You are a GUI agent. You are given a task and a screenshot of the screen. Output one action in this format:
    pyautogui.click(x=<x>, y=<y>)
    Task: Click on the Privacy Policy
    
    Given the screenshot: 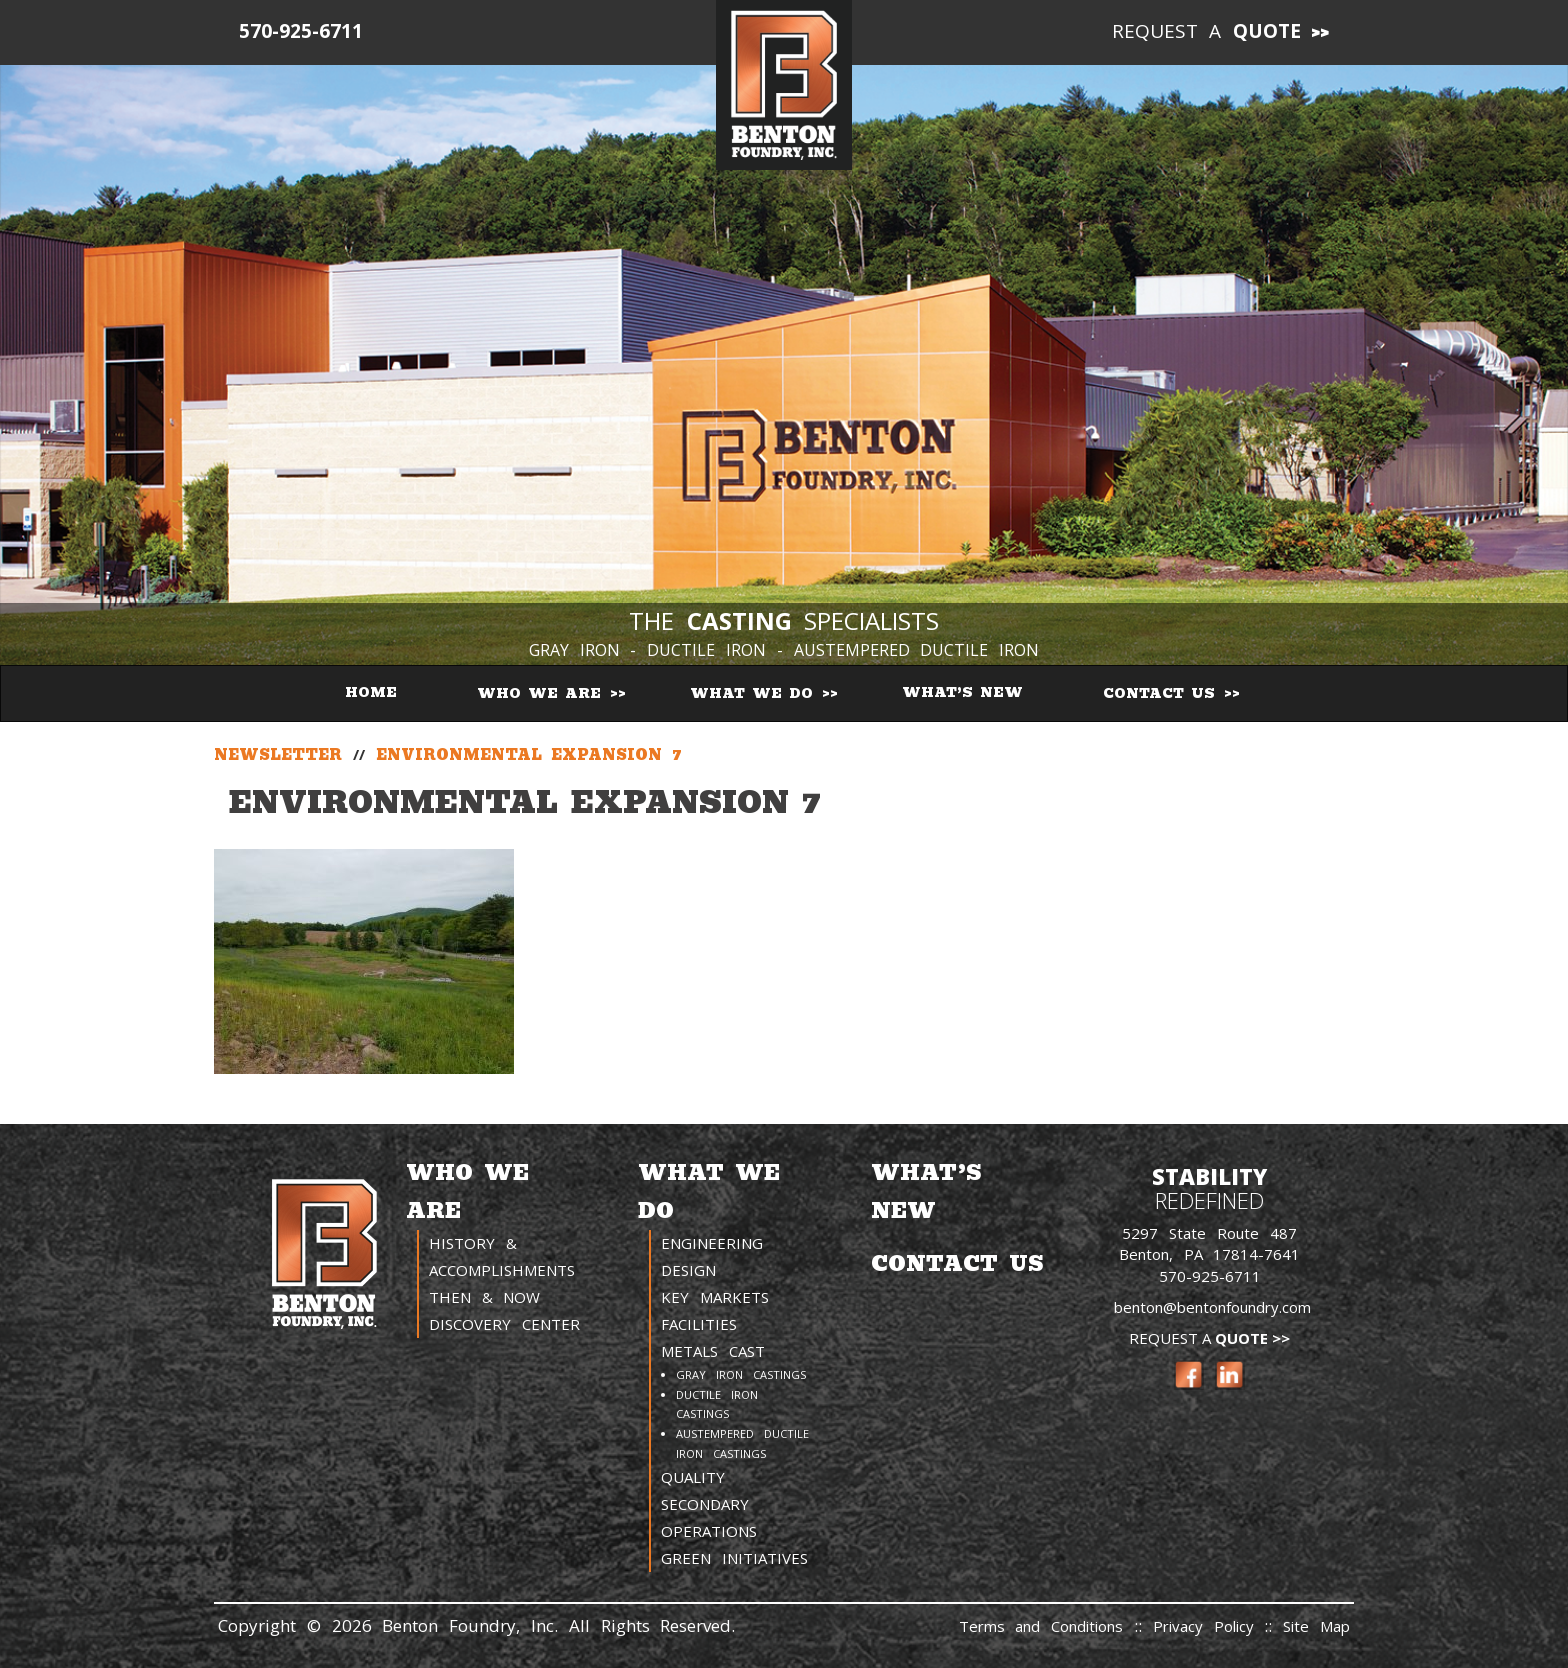 What is the action you would take?
    pyautogui.click(x=1209, y=1626)
    